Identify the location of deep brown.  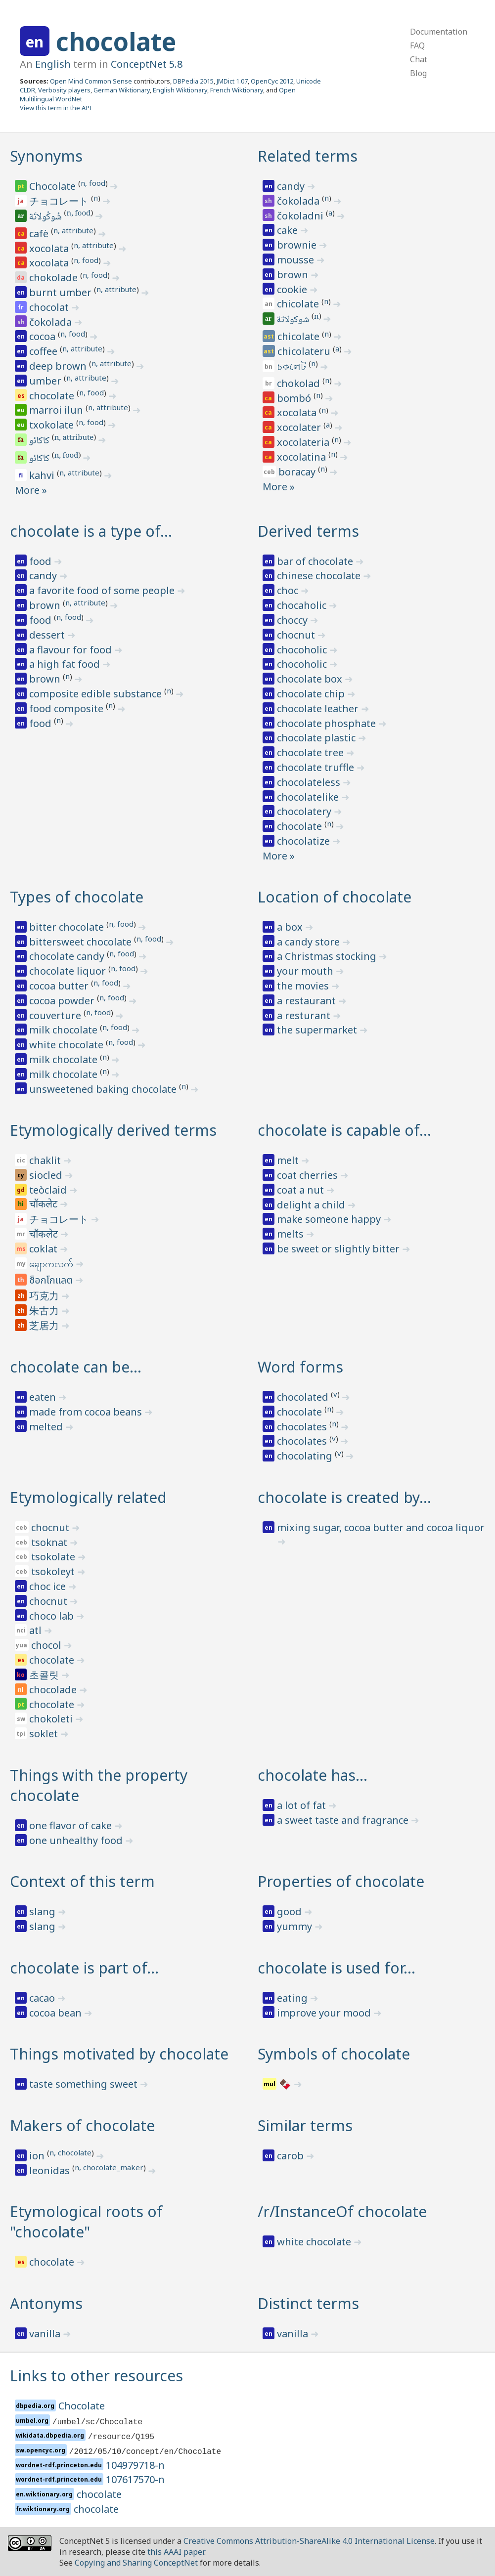
(59, 366).